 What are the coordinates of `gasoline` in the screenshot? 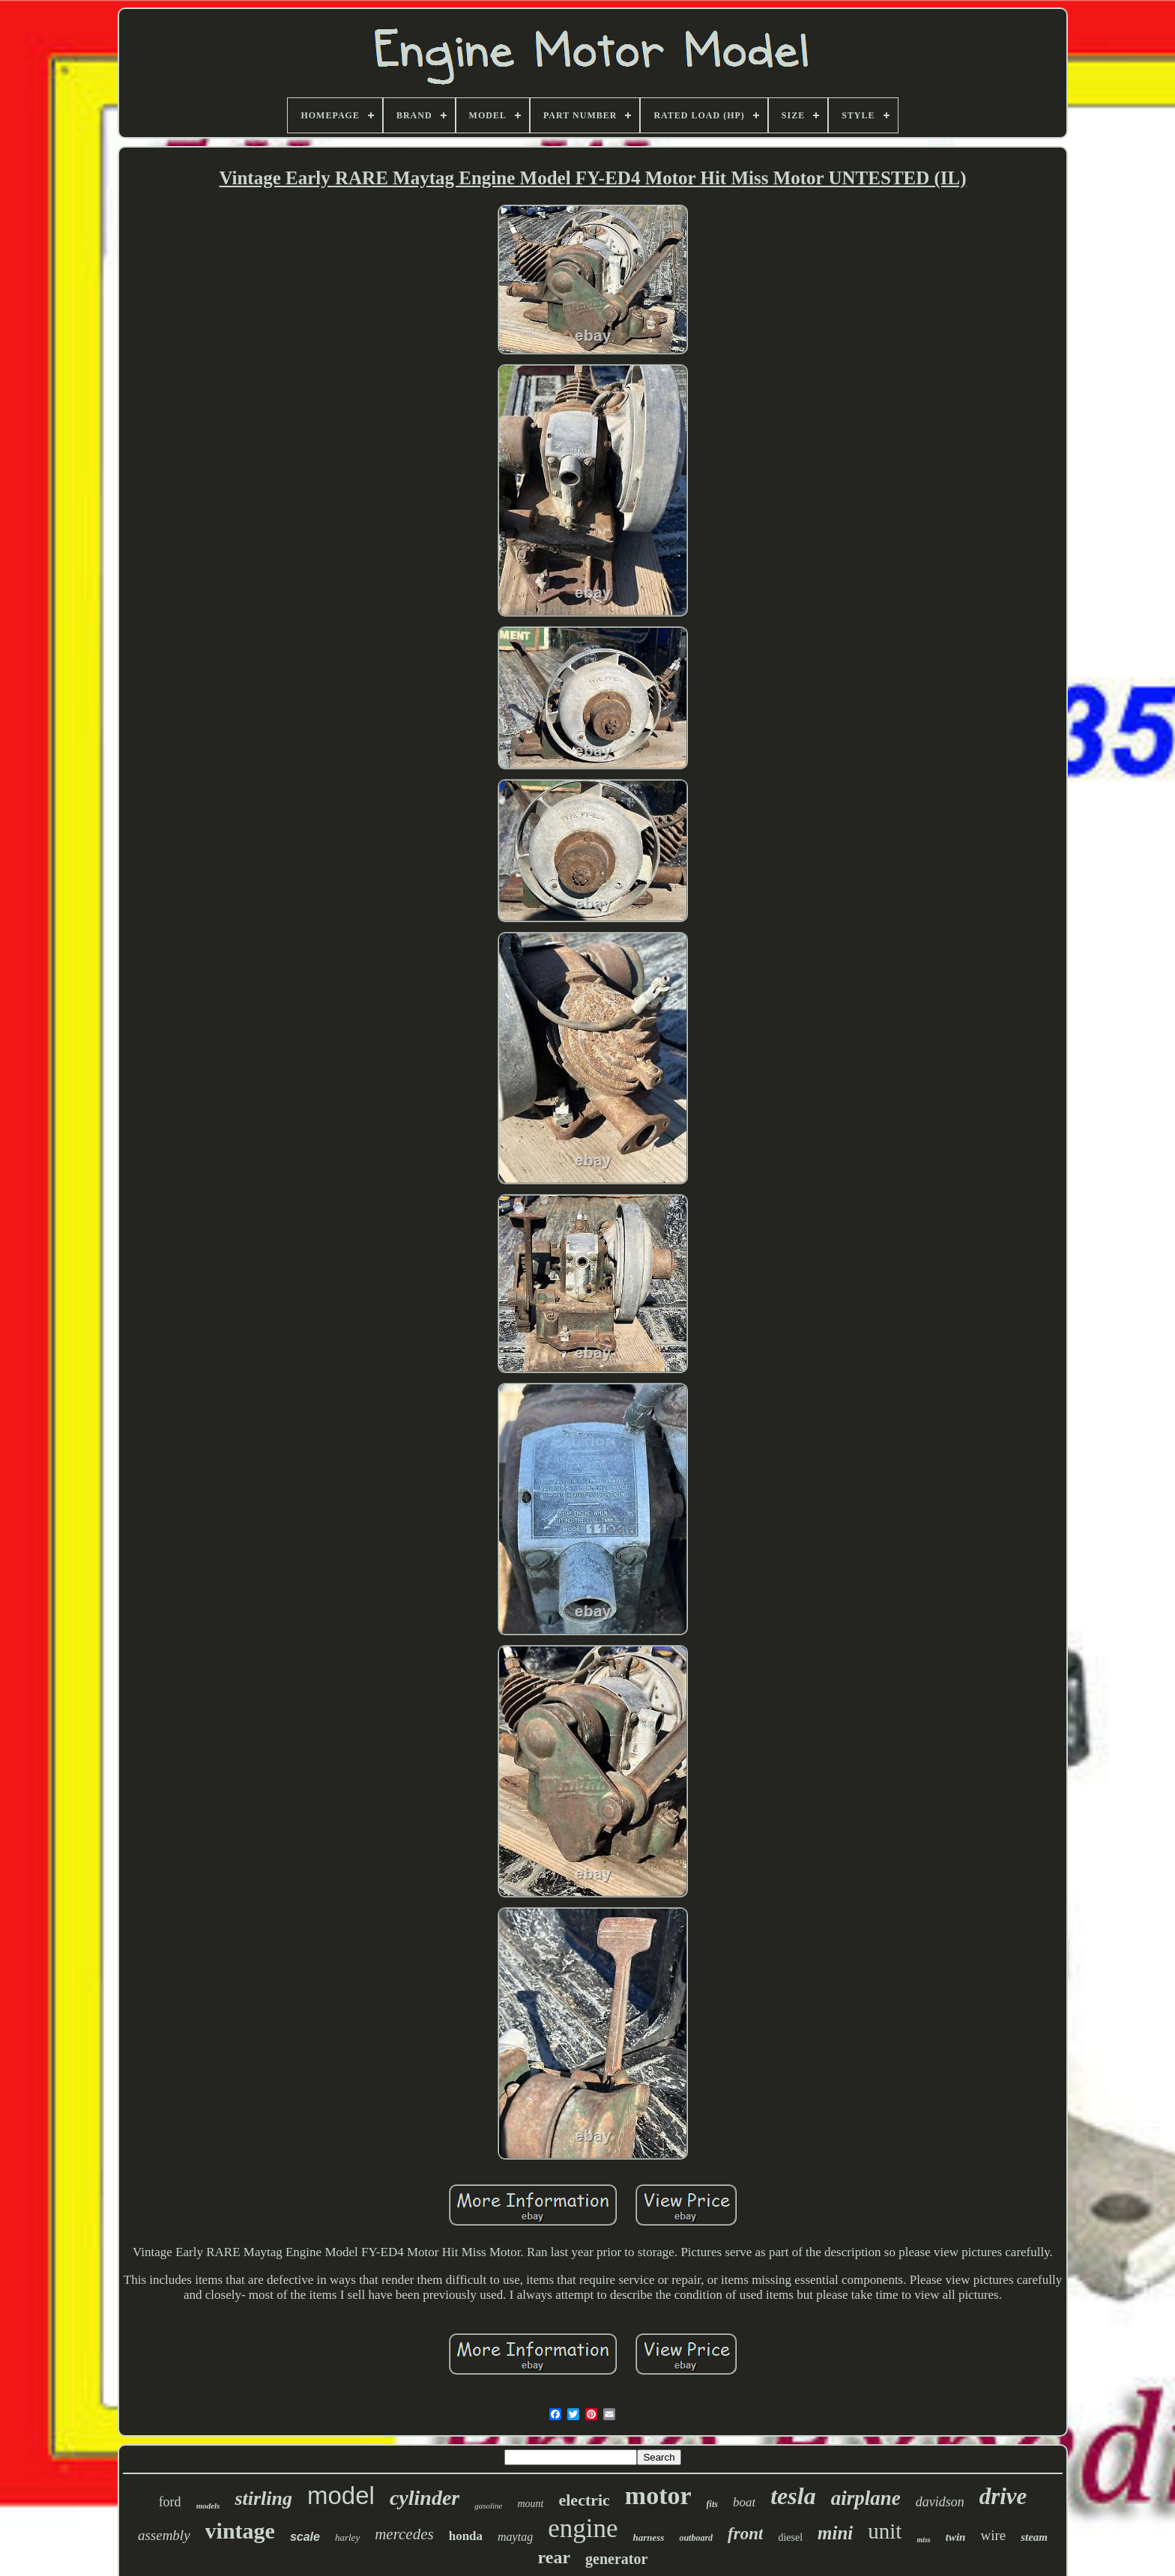 It's located at (488, 2505).